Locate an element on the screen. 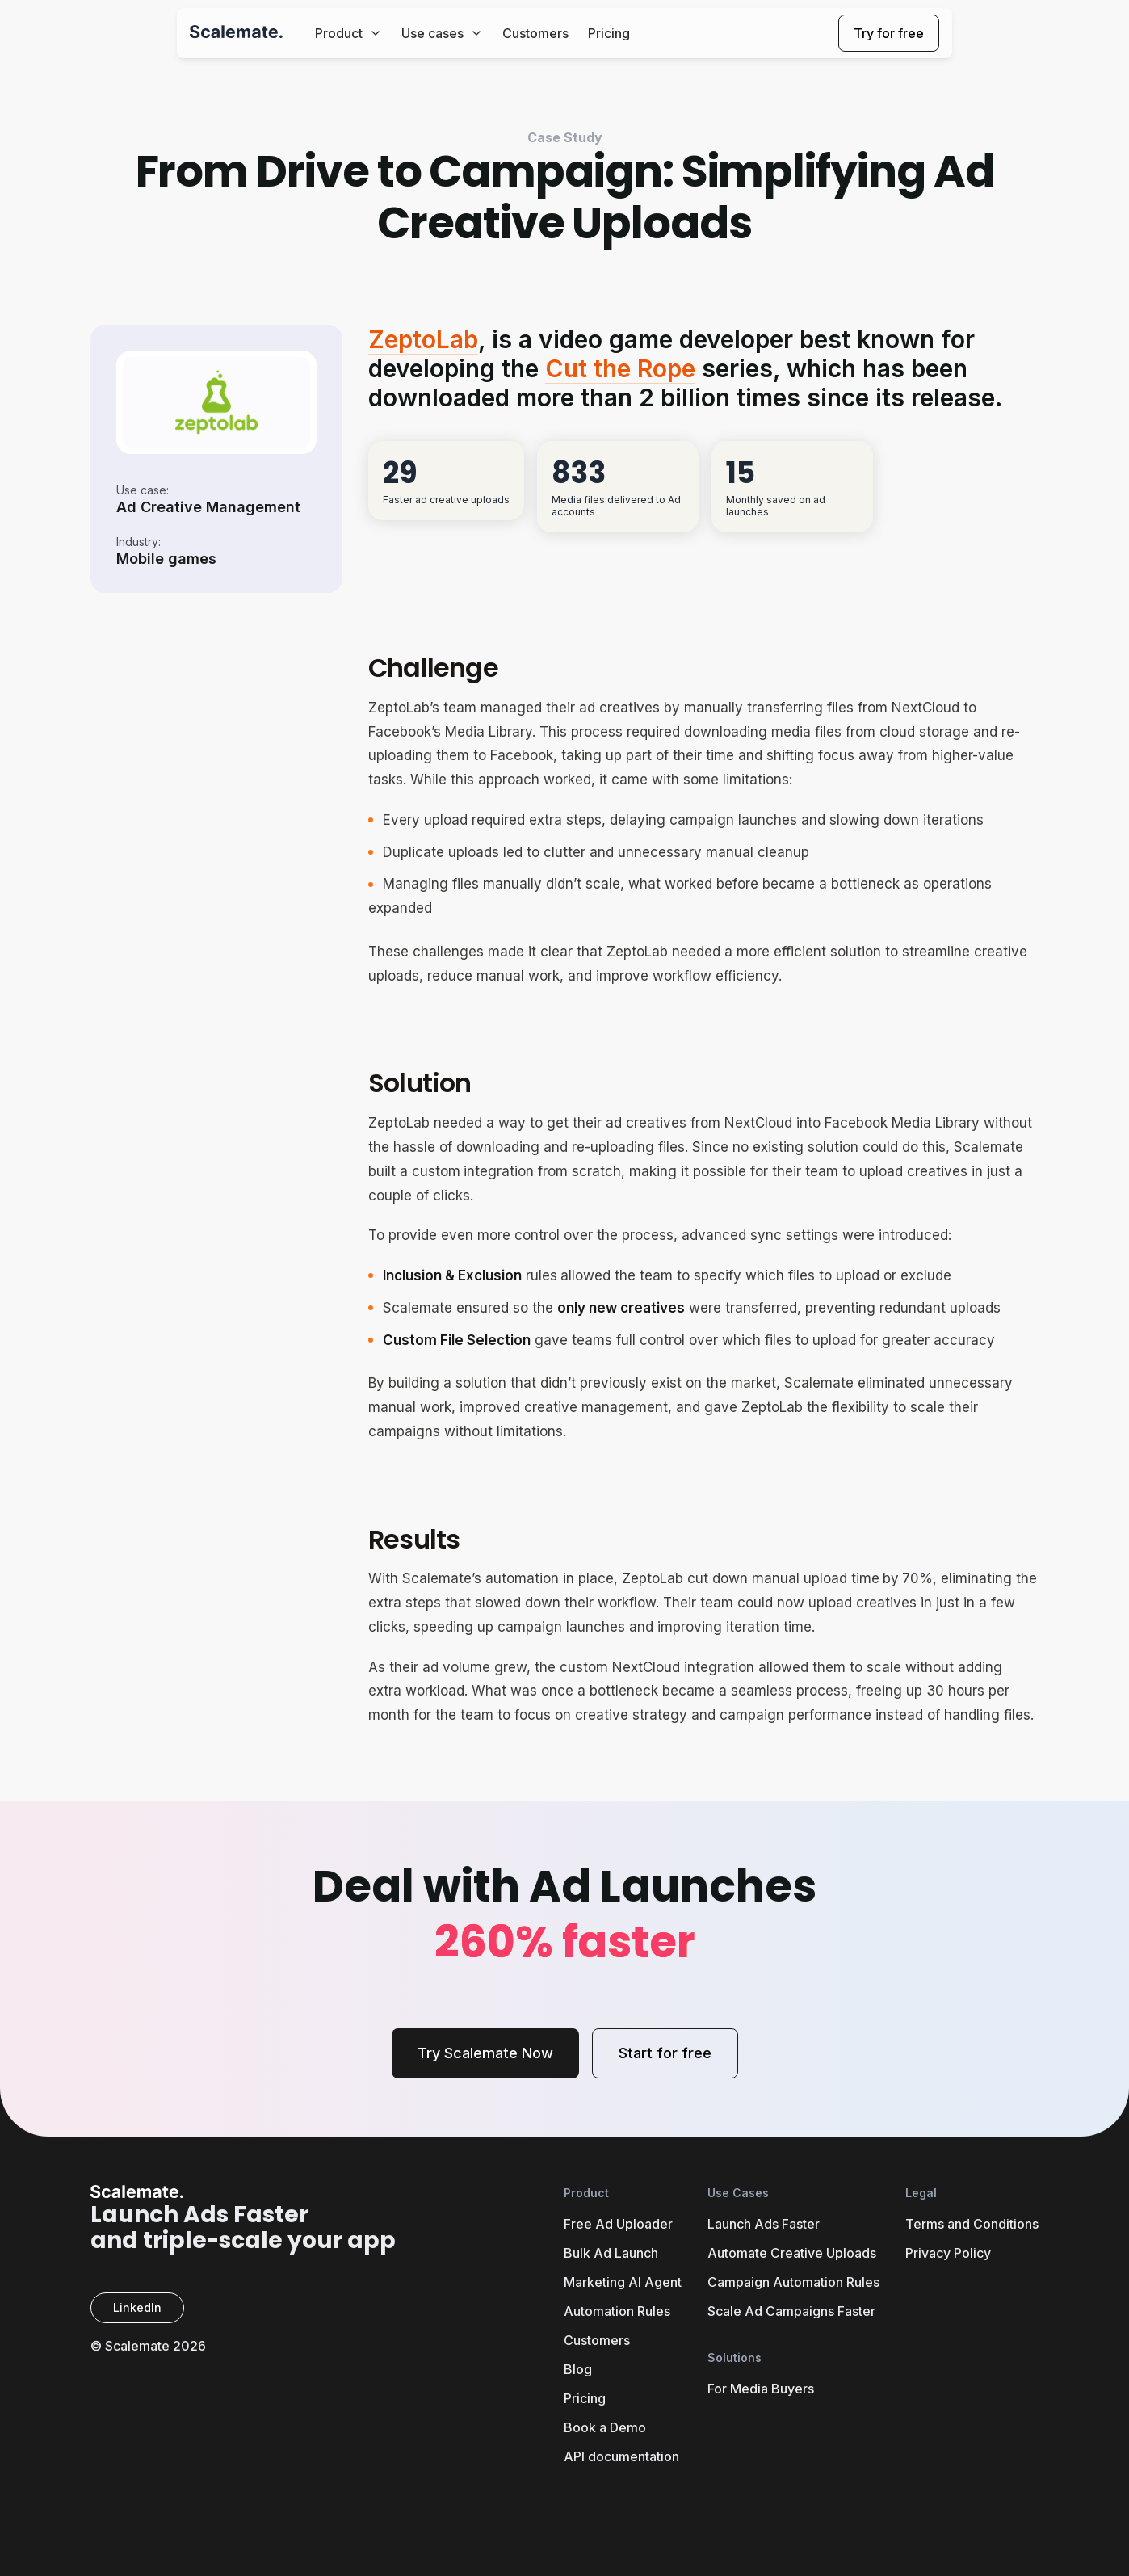 The width and height of the screenshot is (1129, 2576). Scale Ad Campaigns Faster is located at coordinates (791, 2311).